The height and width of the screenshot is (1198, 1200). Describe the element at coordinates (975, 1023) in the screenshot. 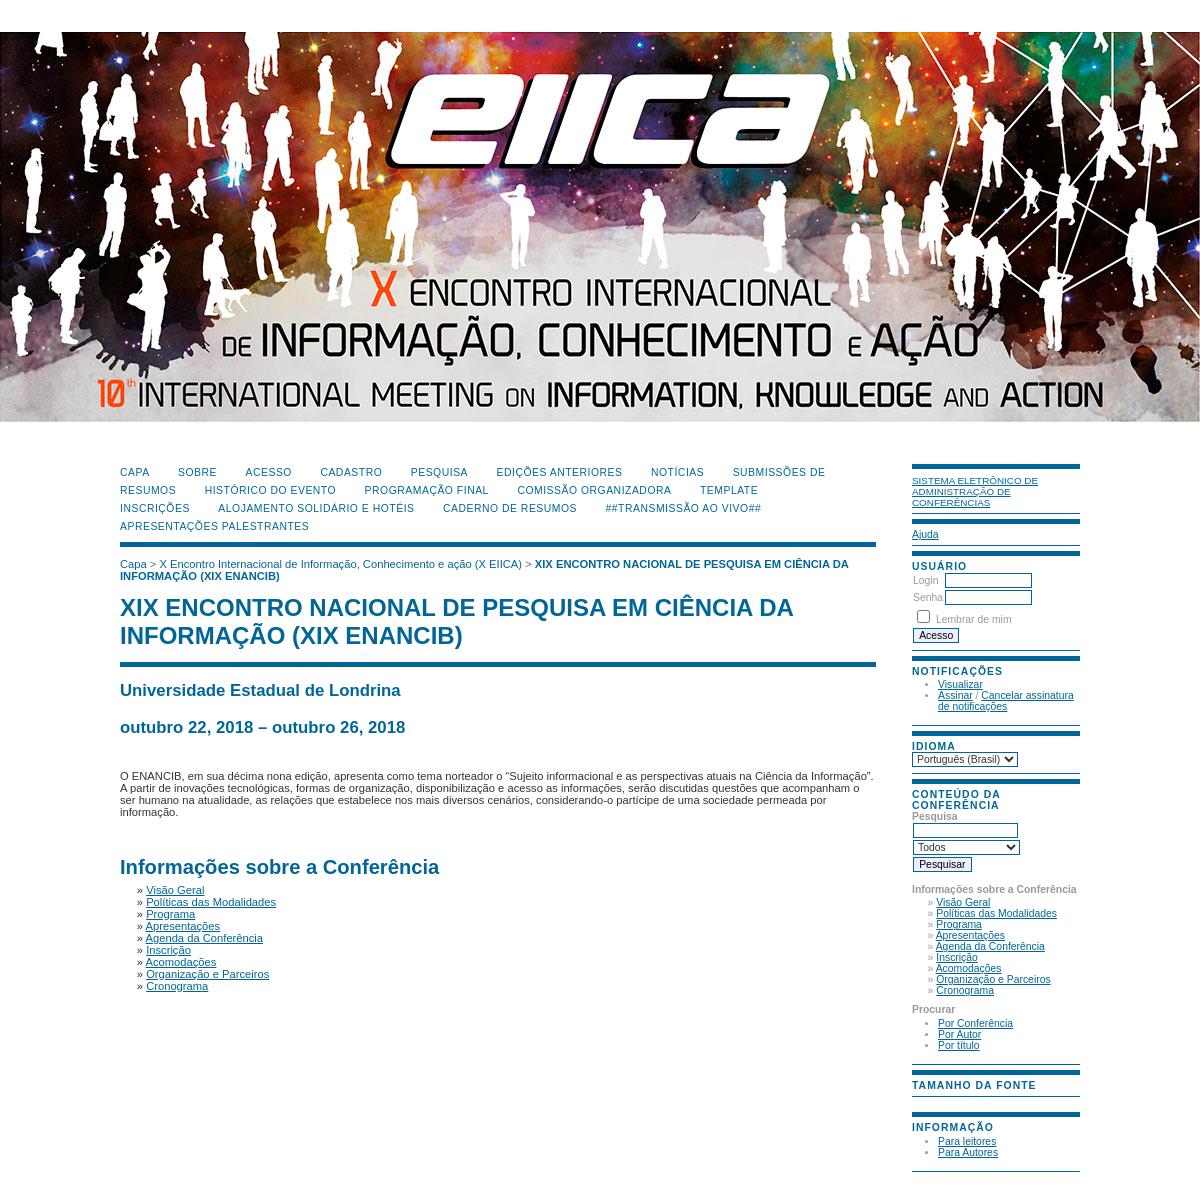

I see `Por Conferência` at that location.